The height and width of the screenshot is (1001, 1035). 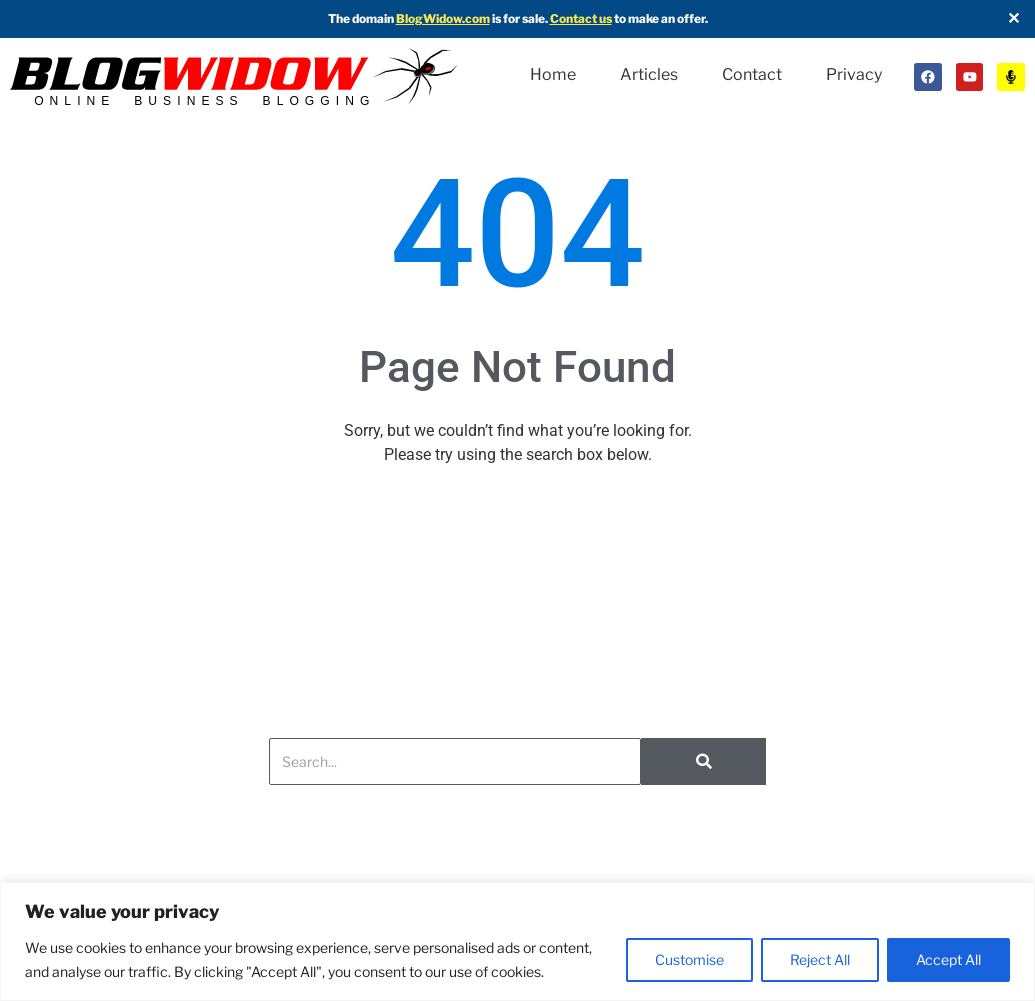 What do you see at coordinates (455, 774) in the screenshot?
I see `[Search]` at bounding box center [455, 774].